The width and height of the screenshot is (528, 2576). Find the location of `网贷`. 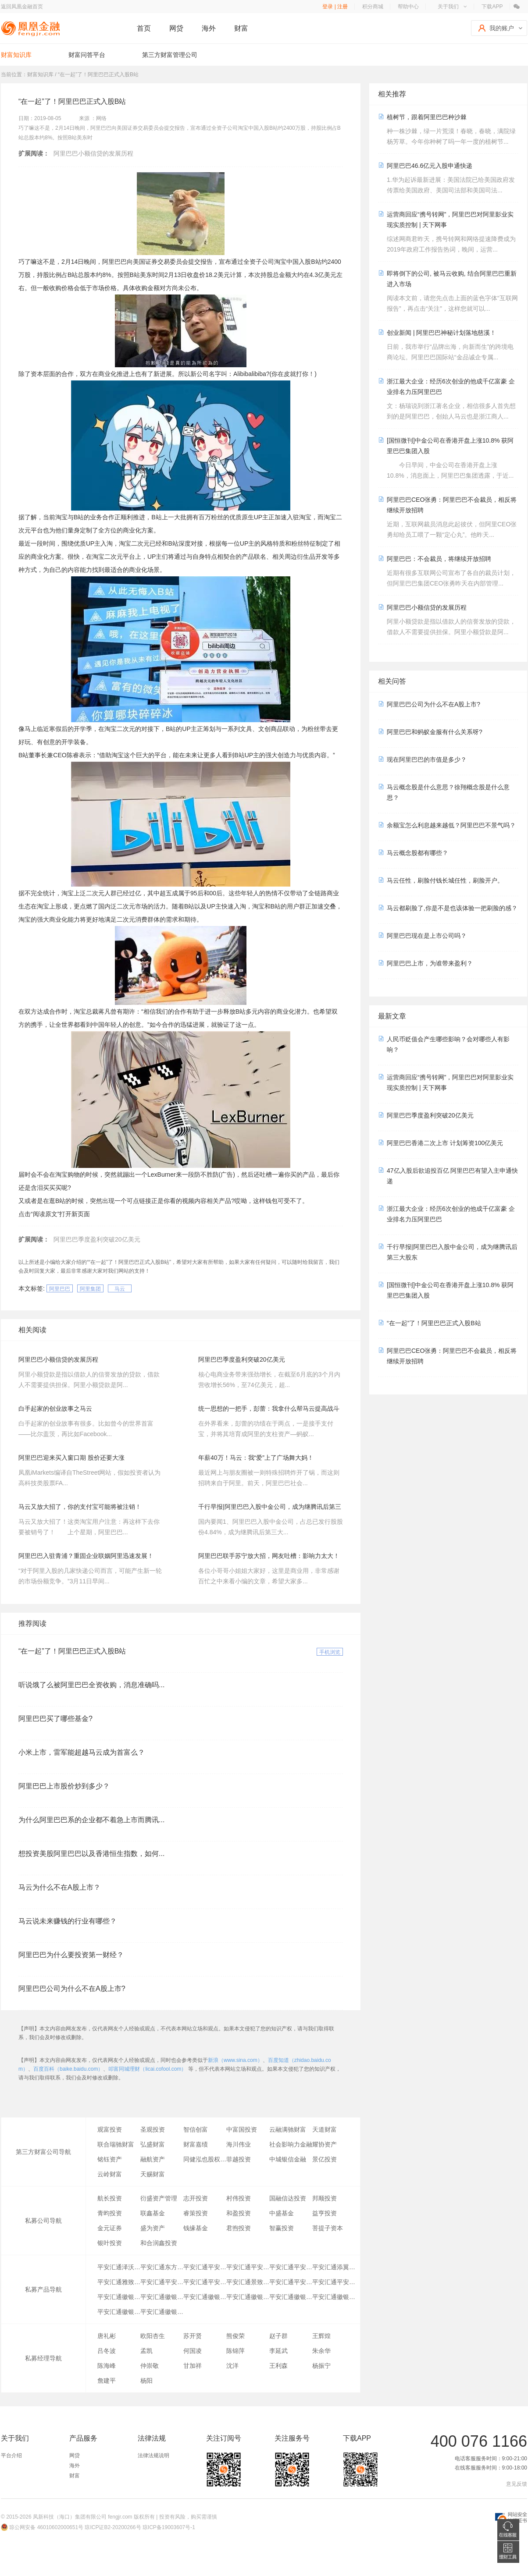

网贷 is located at coordinates (176, 28).